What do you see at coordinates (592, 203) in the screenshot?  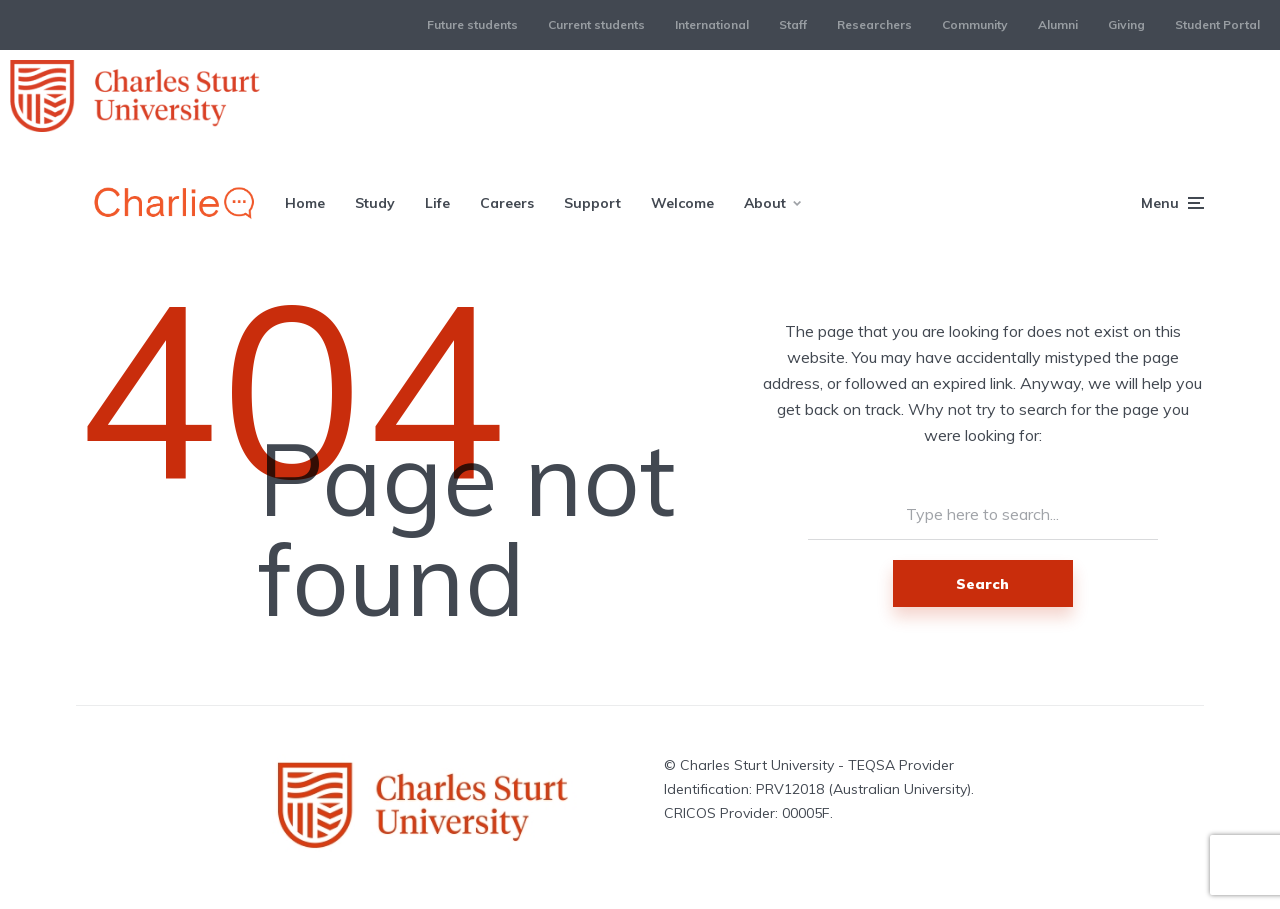 I see `Support` at bounding box center [592, 203].